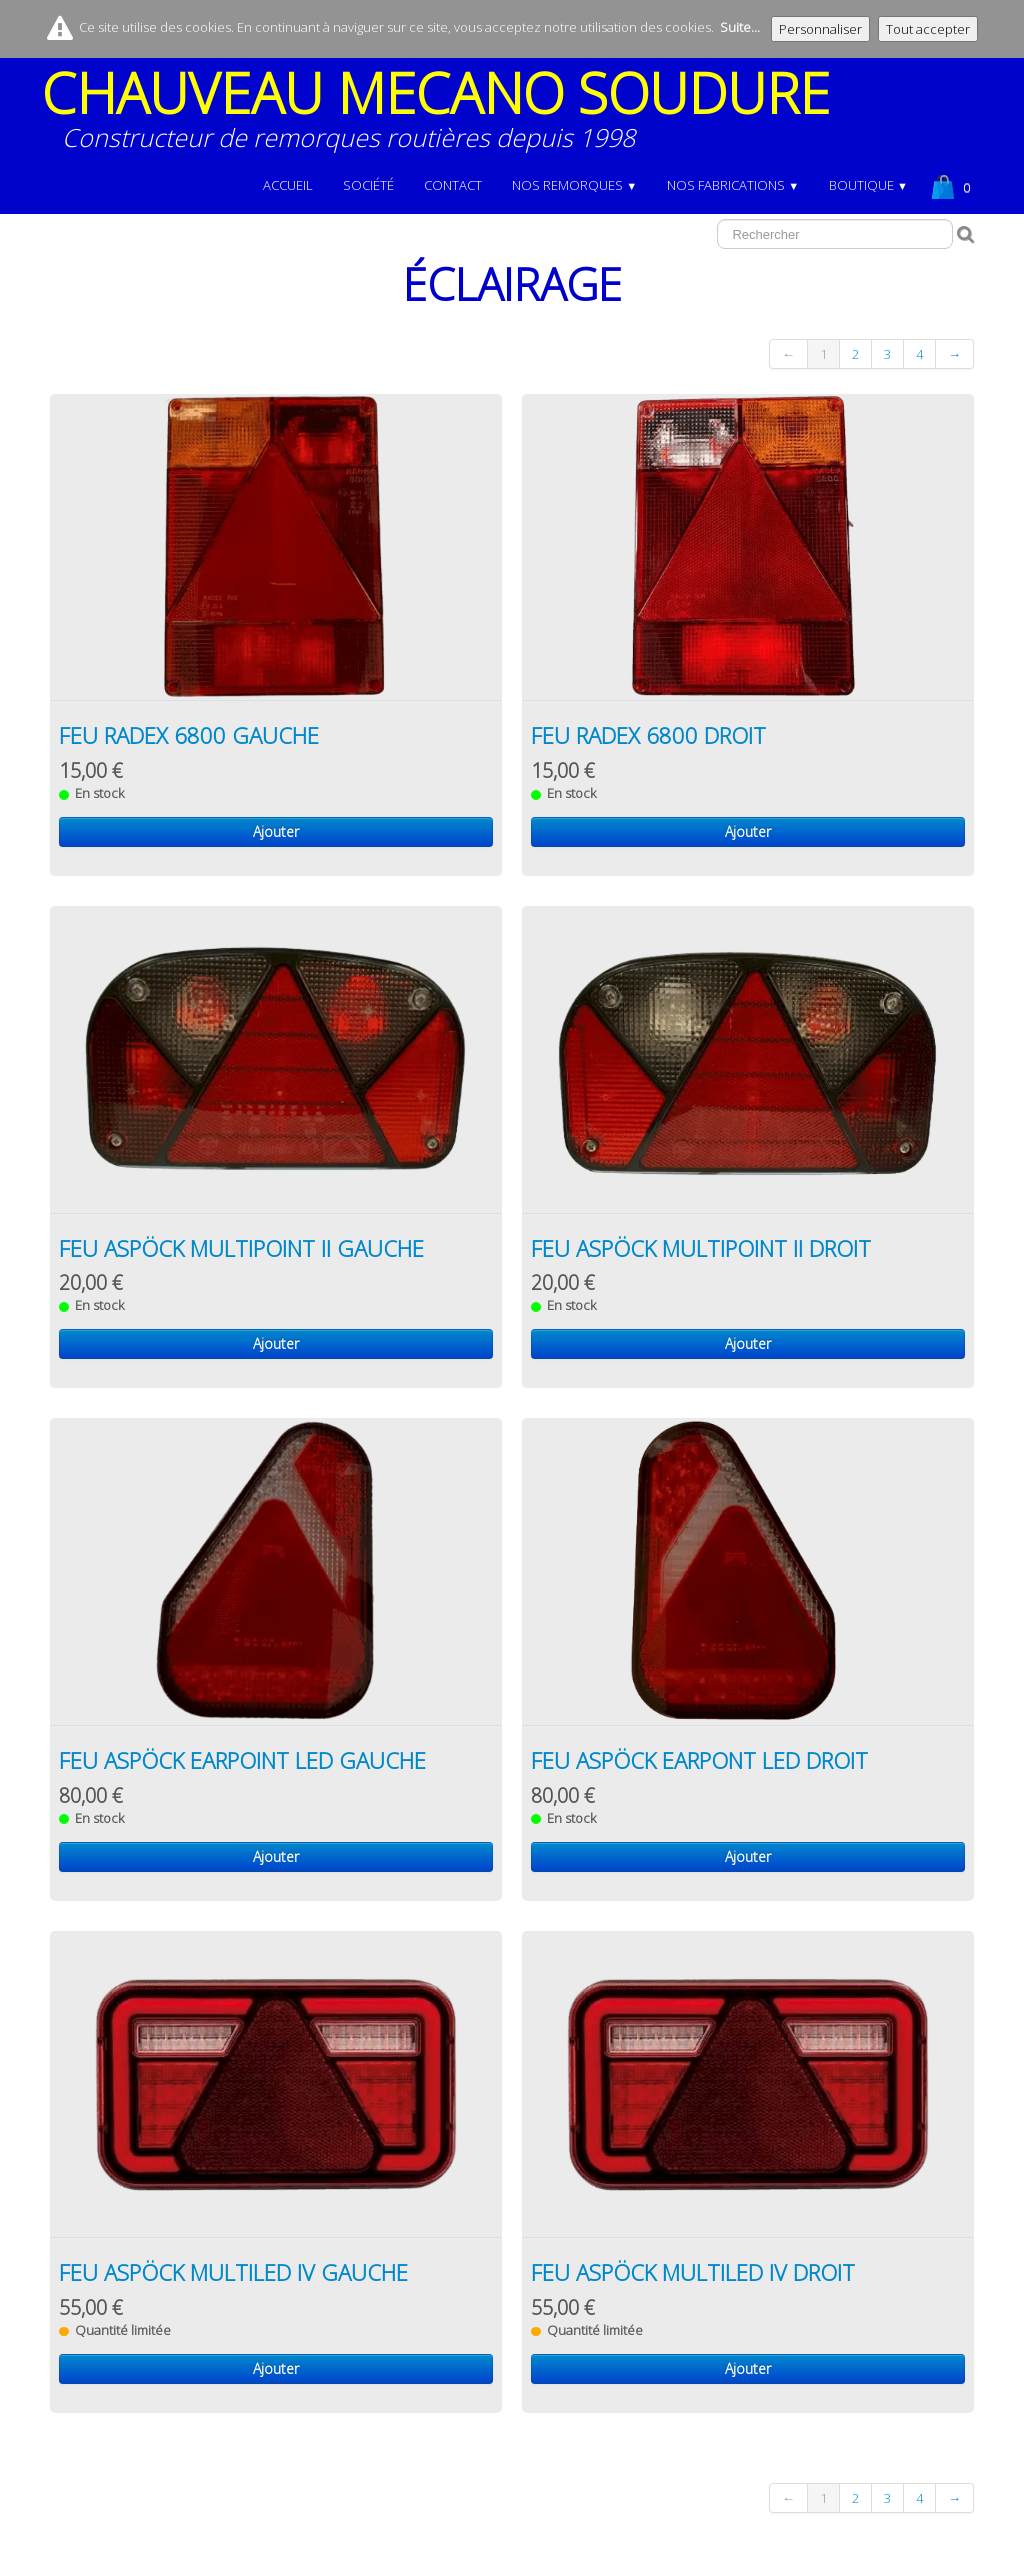  I want to click on Société, so click(368, 185).